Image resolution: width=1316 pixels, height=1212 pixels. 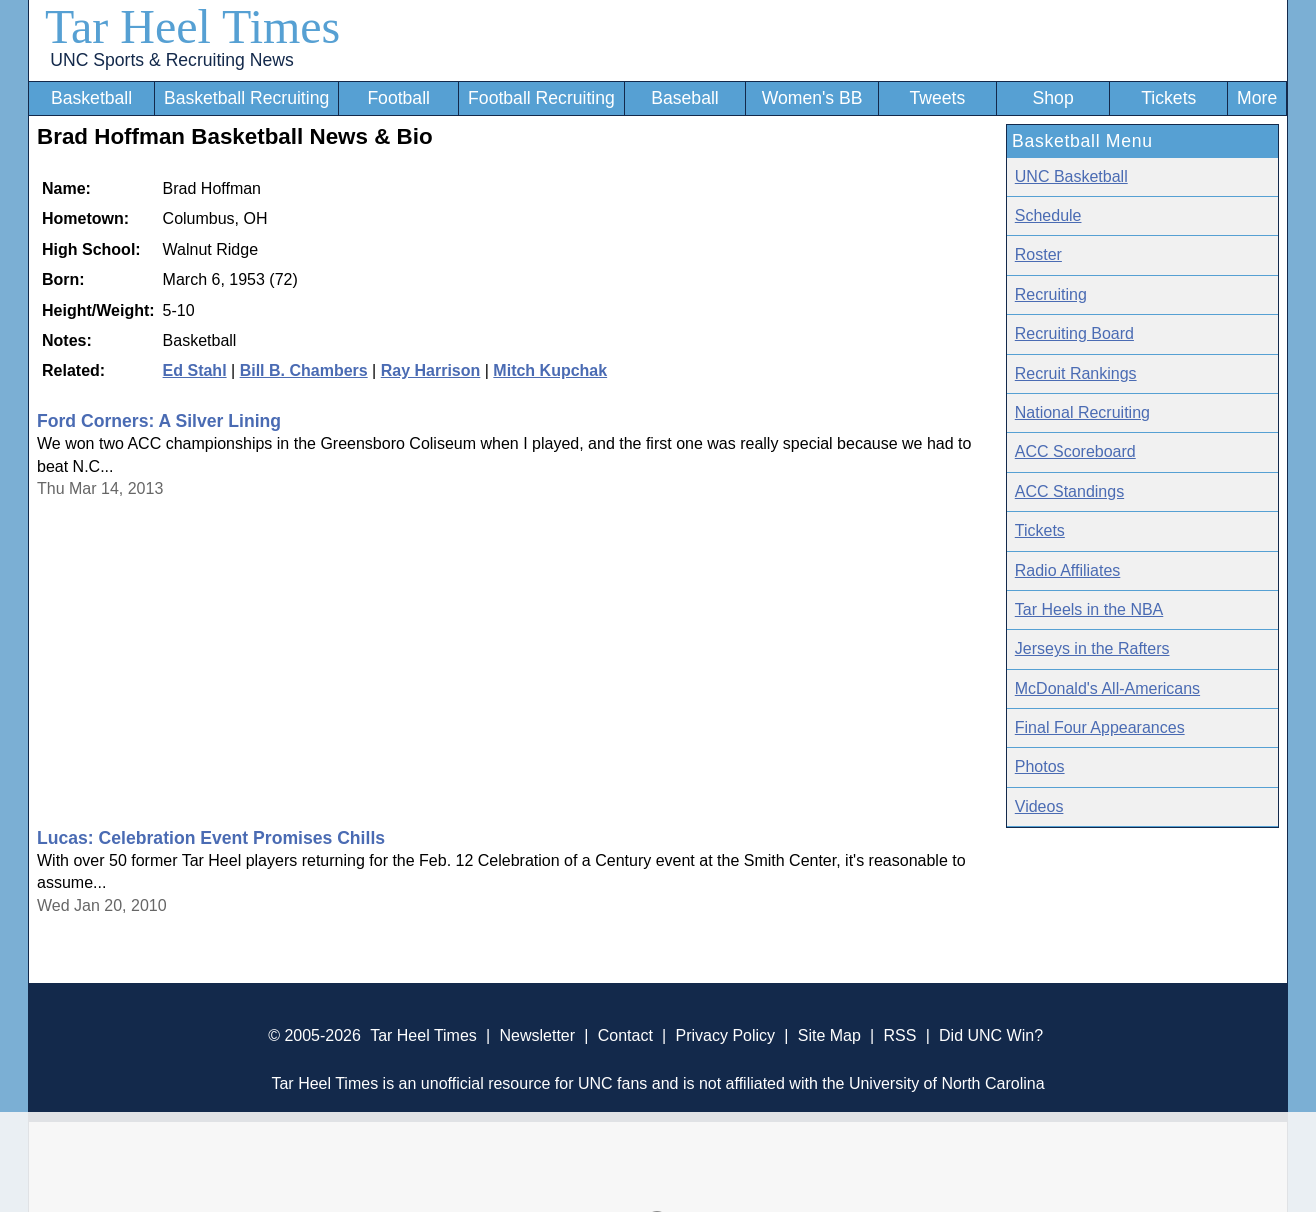 I want to click on RSS, so click(x=899, y=1035).